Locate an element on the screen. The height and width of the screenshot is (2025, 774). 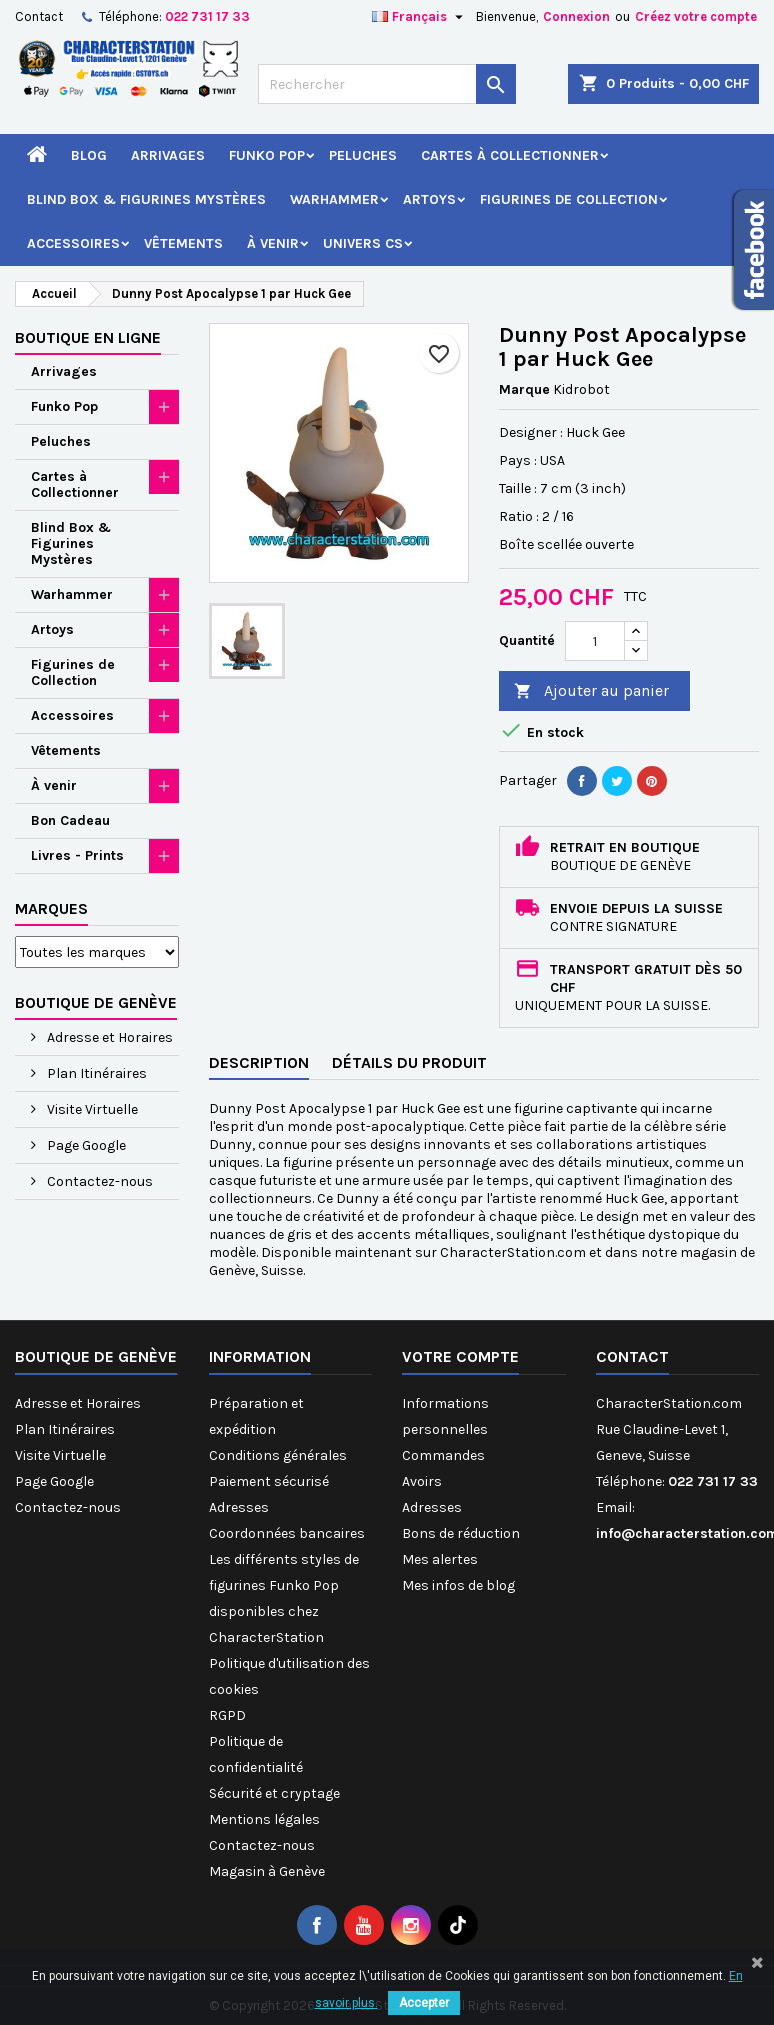
[Quantité] is located at coordinates (595, 641).